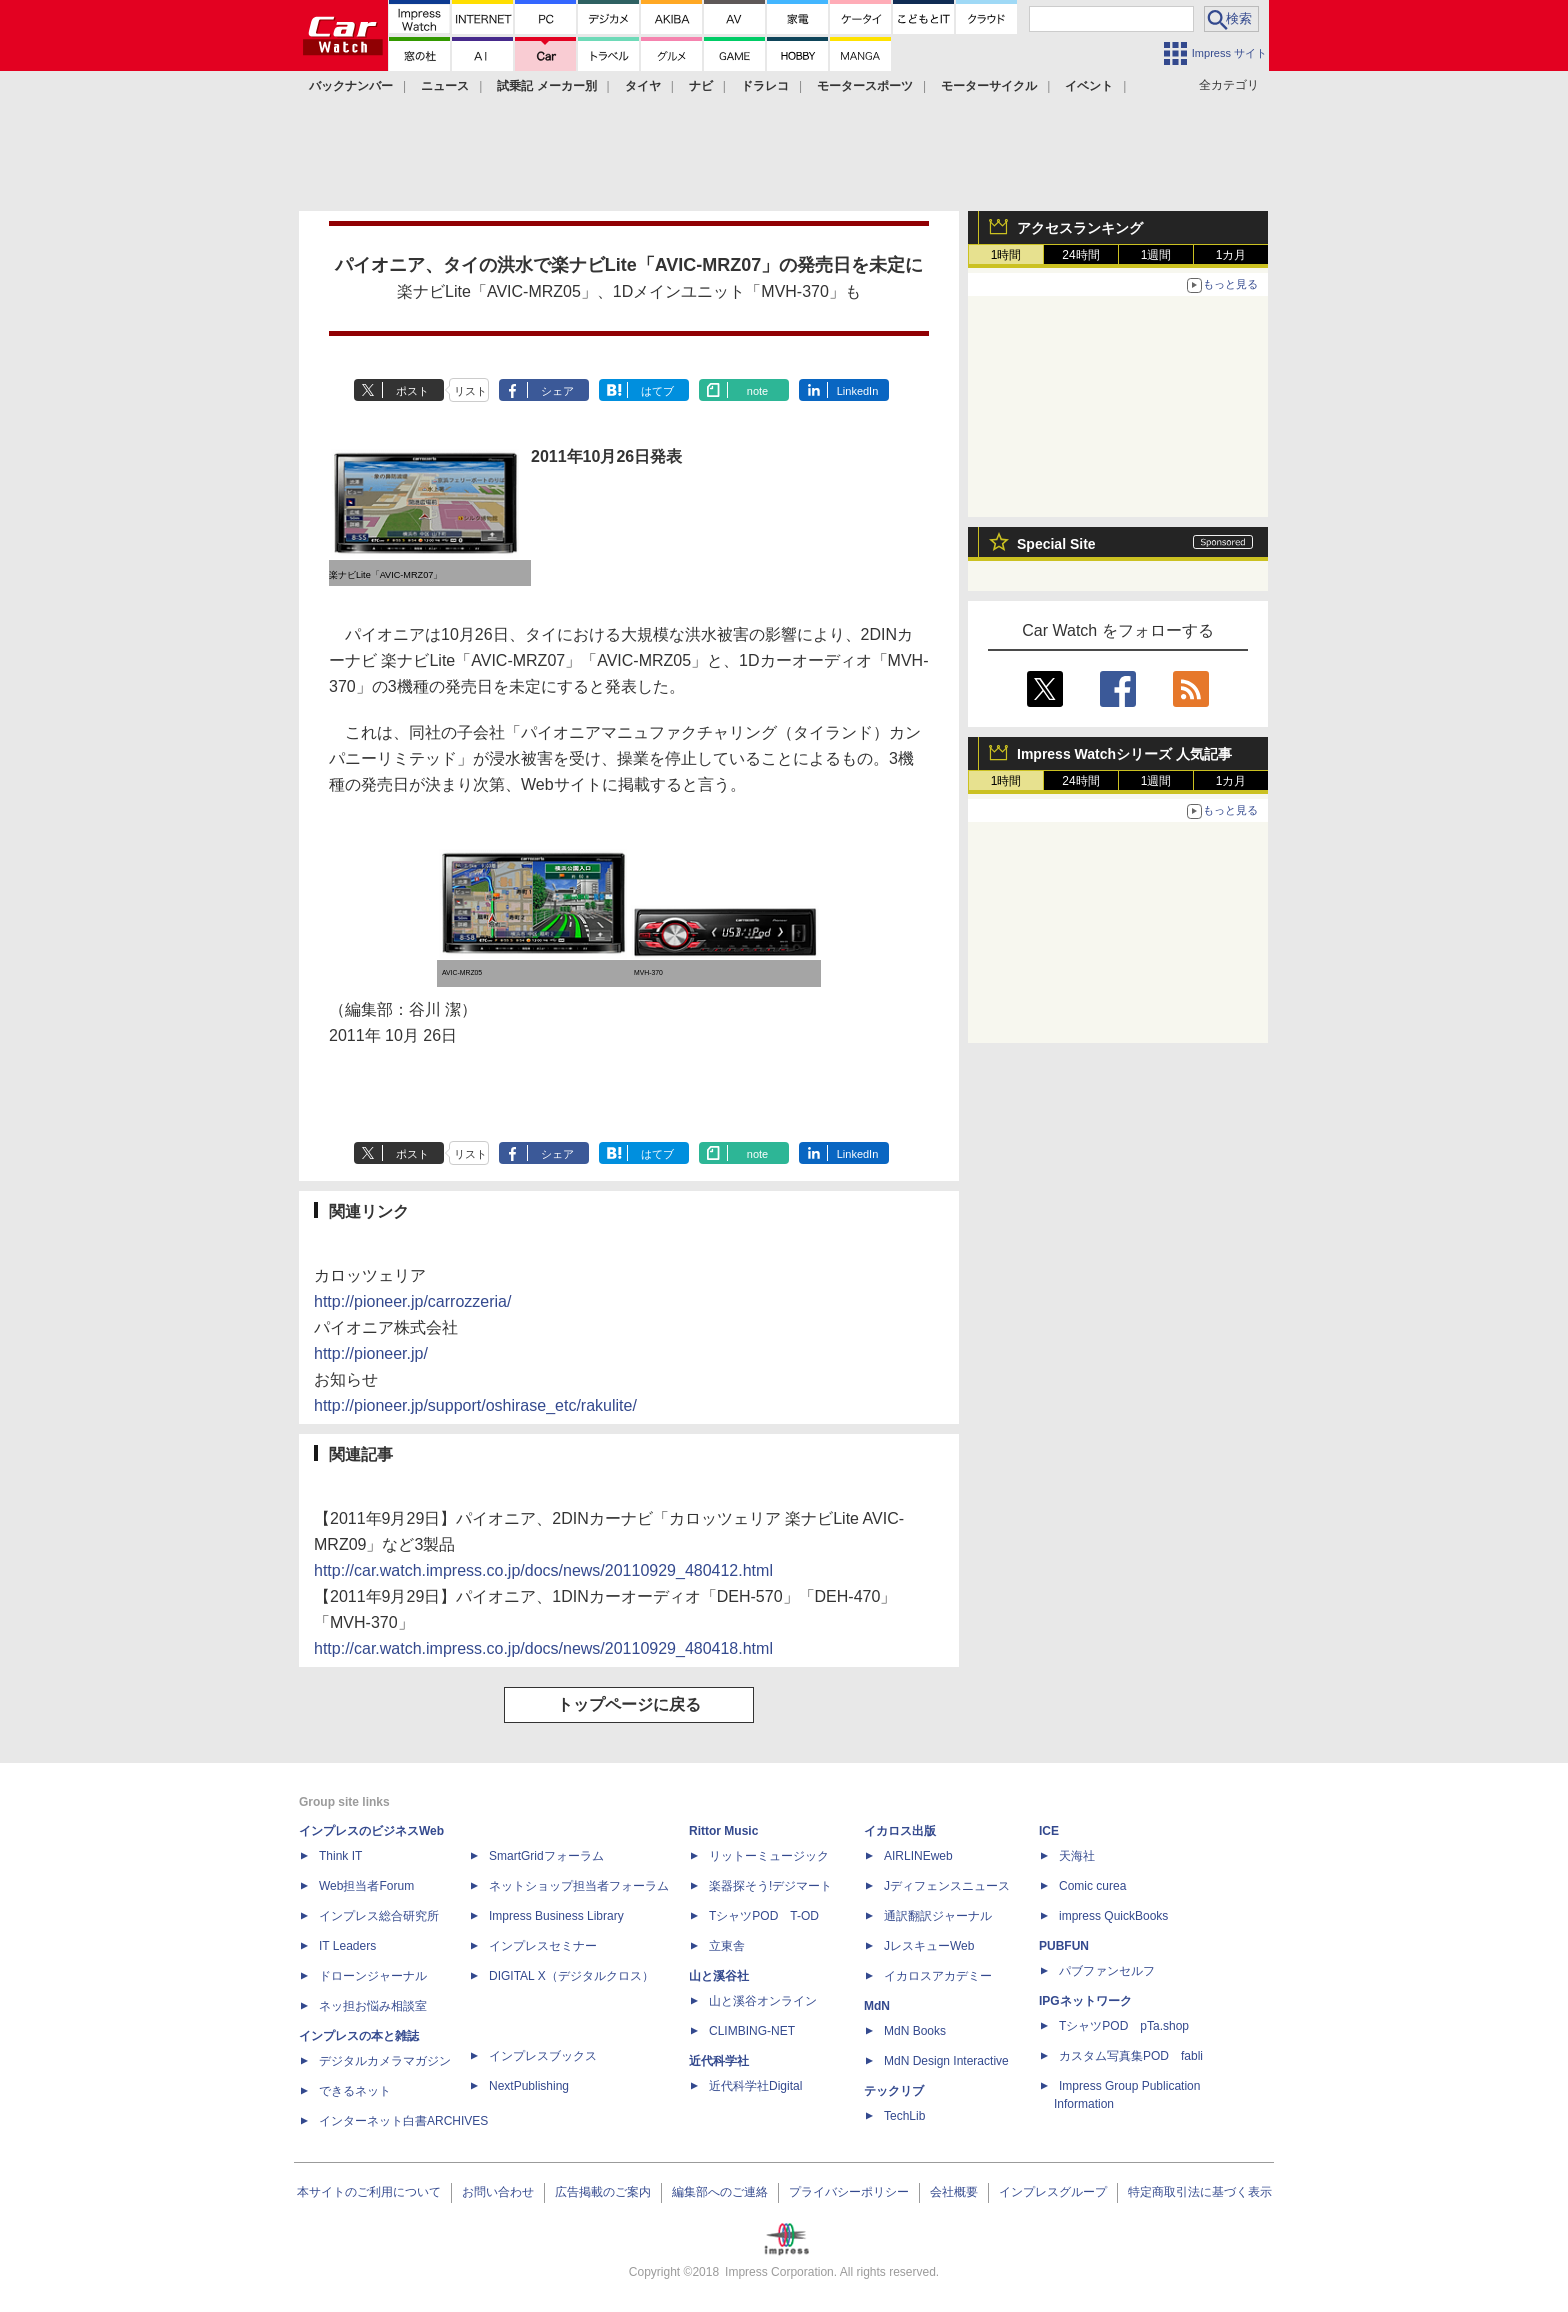 The width and height of the screenshot is (1568, 2312). Describe the element at coordinates (373, 2006) in the screenshot. I see `ネッ担お悩み相談室` at that location.